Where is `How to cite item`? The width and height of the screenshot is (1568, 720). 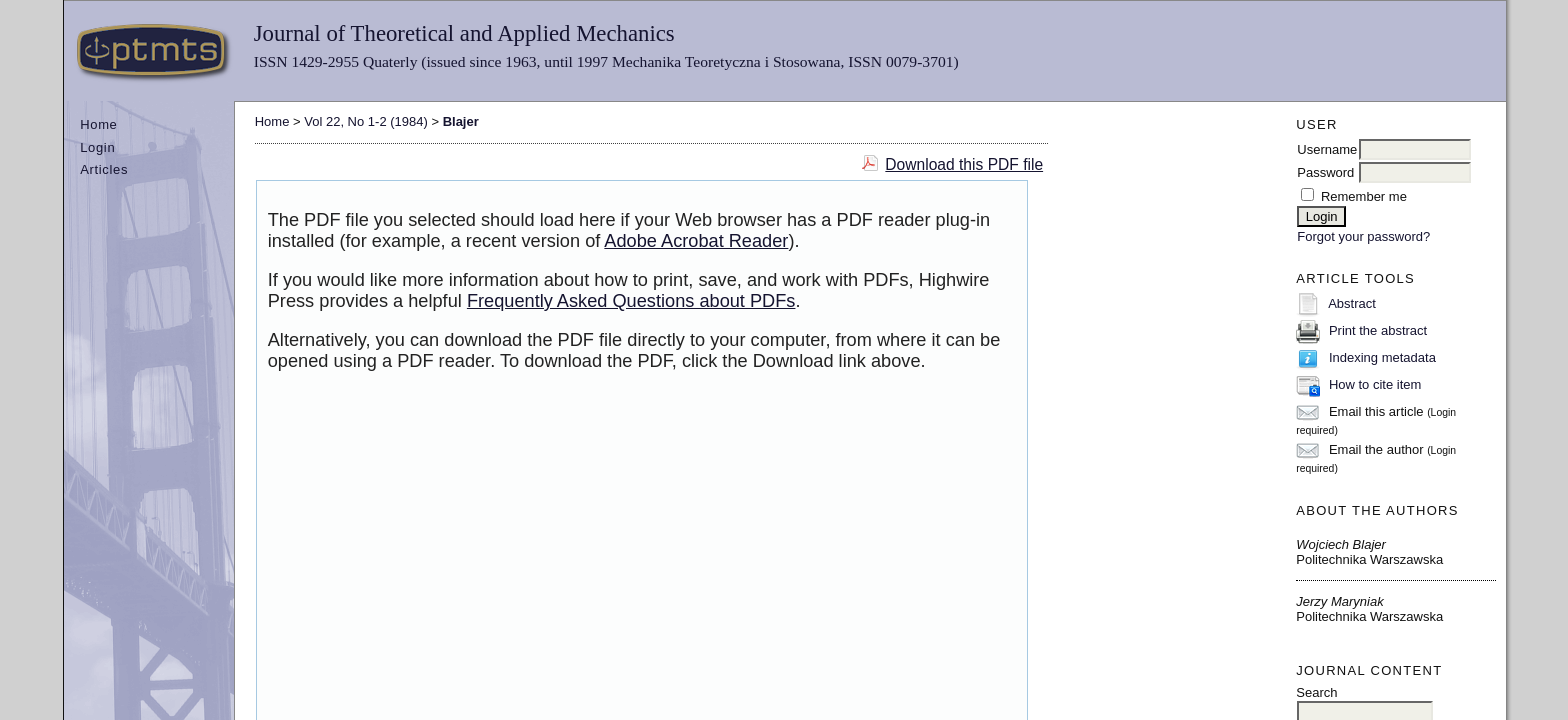 How to cite item is located at coordinates (1375, 384).